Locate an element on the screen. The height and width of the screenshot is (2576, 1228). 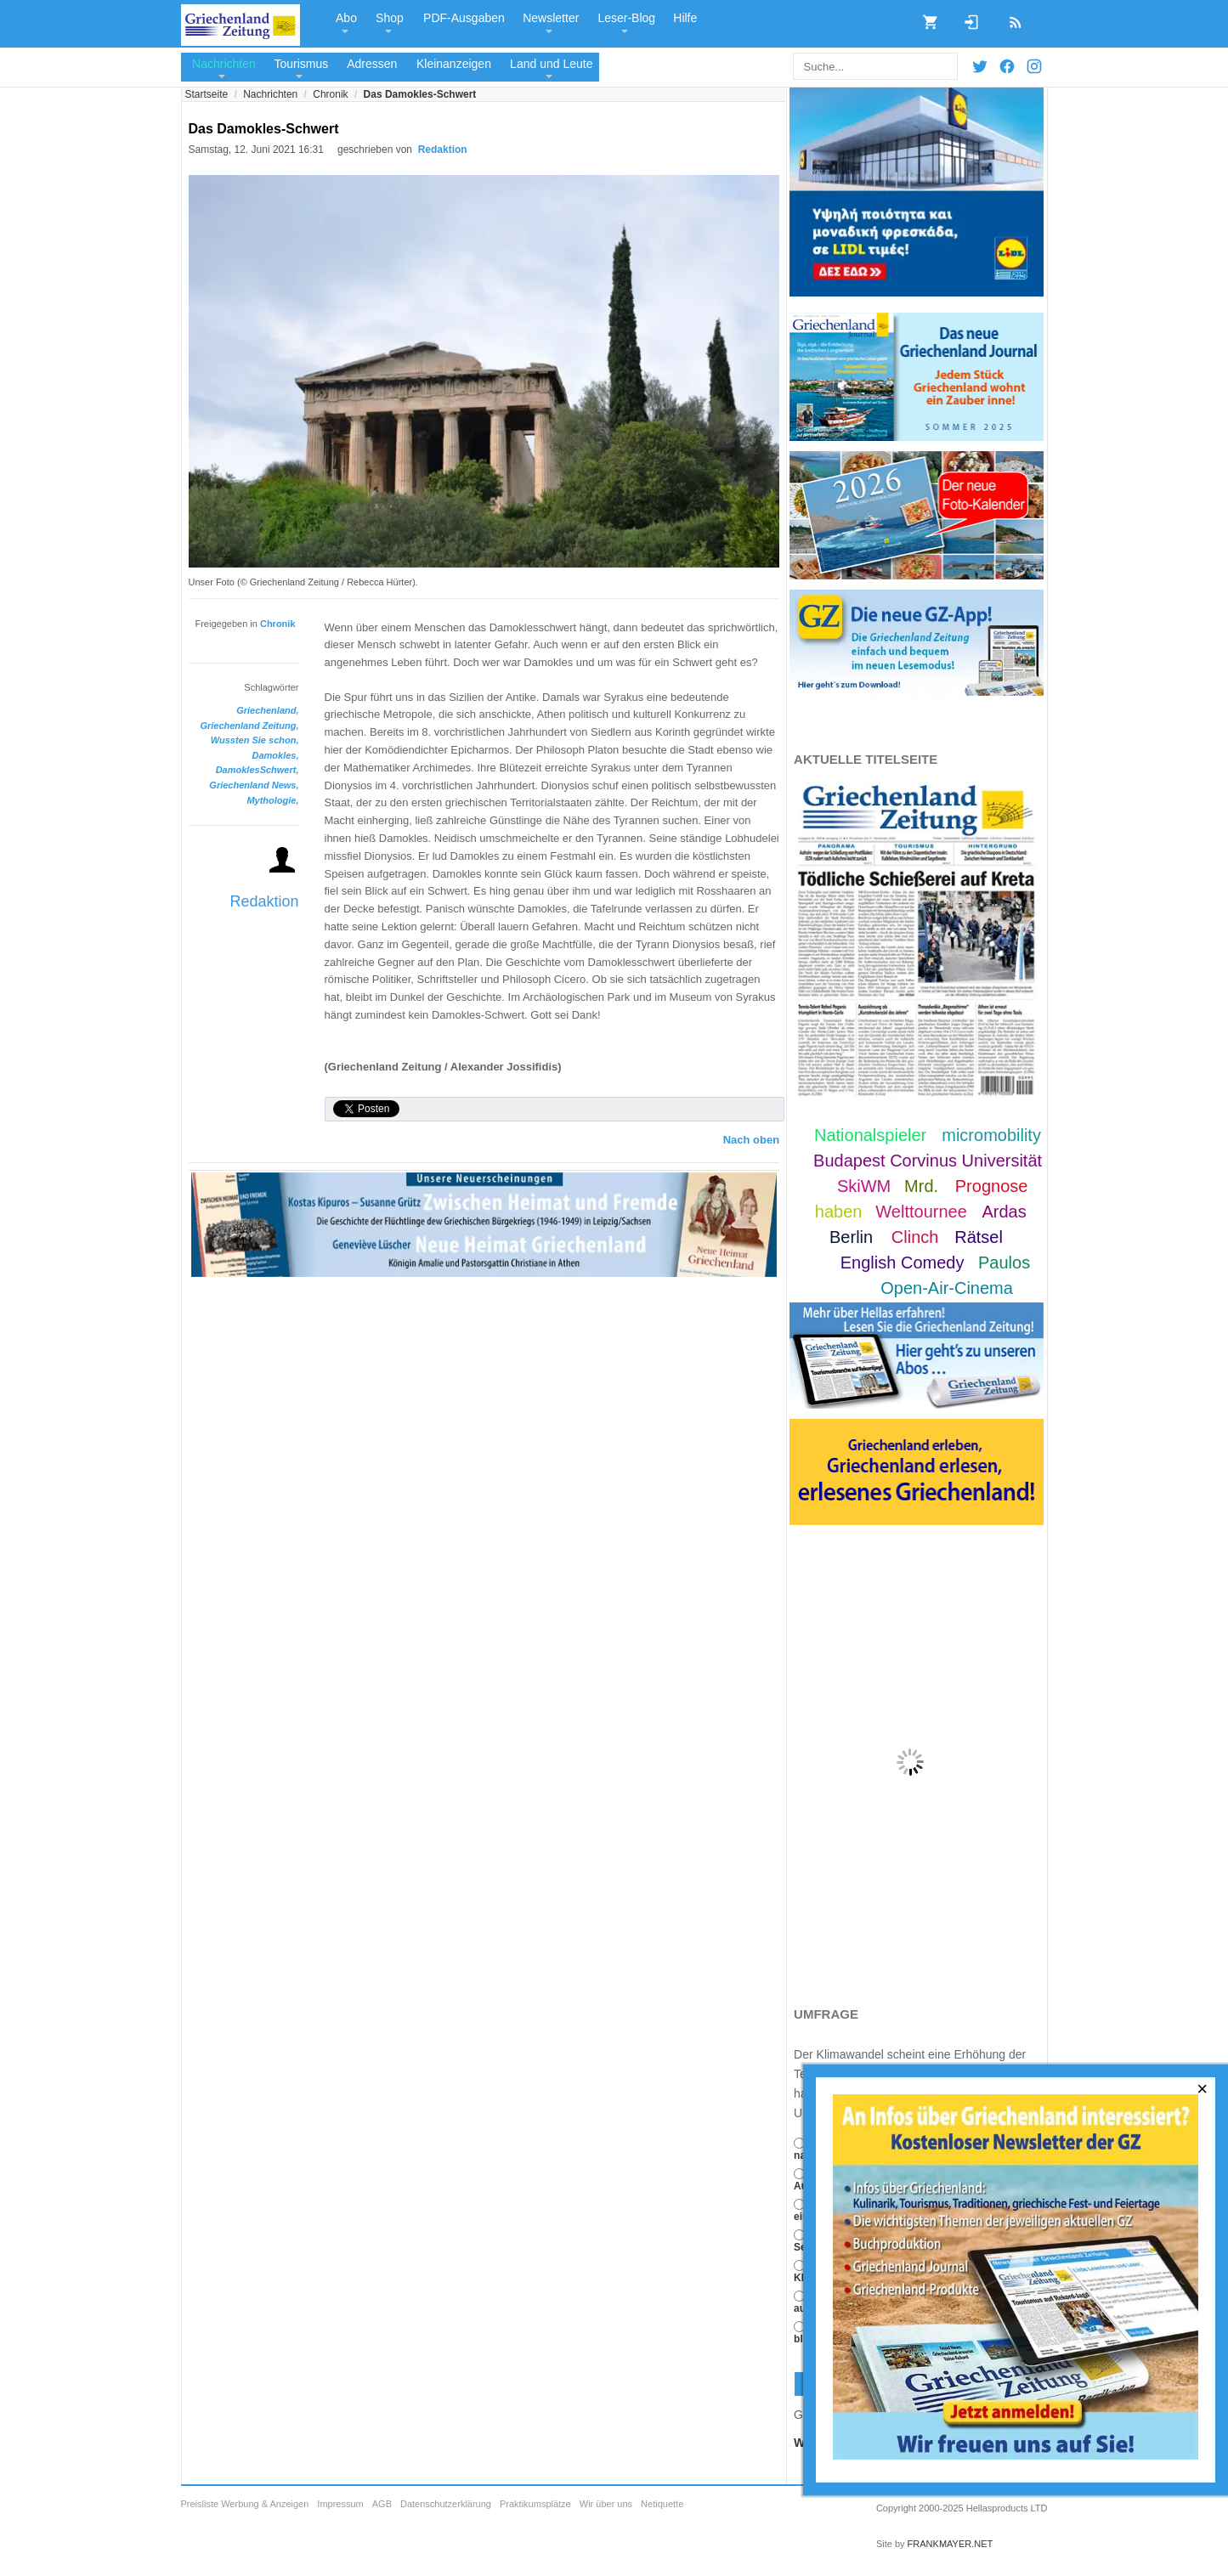
Impressum is located at coordinates (340, 2504).